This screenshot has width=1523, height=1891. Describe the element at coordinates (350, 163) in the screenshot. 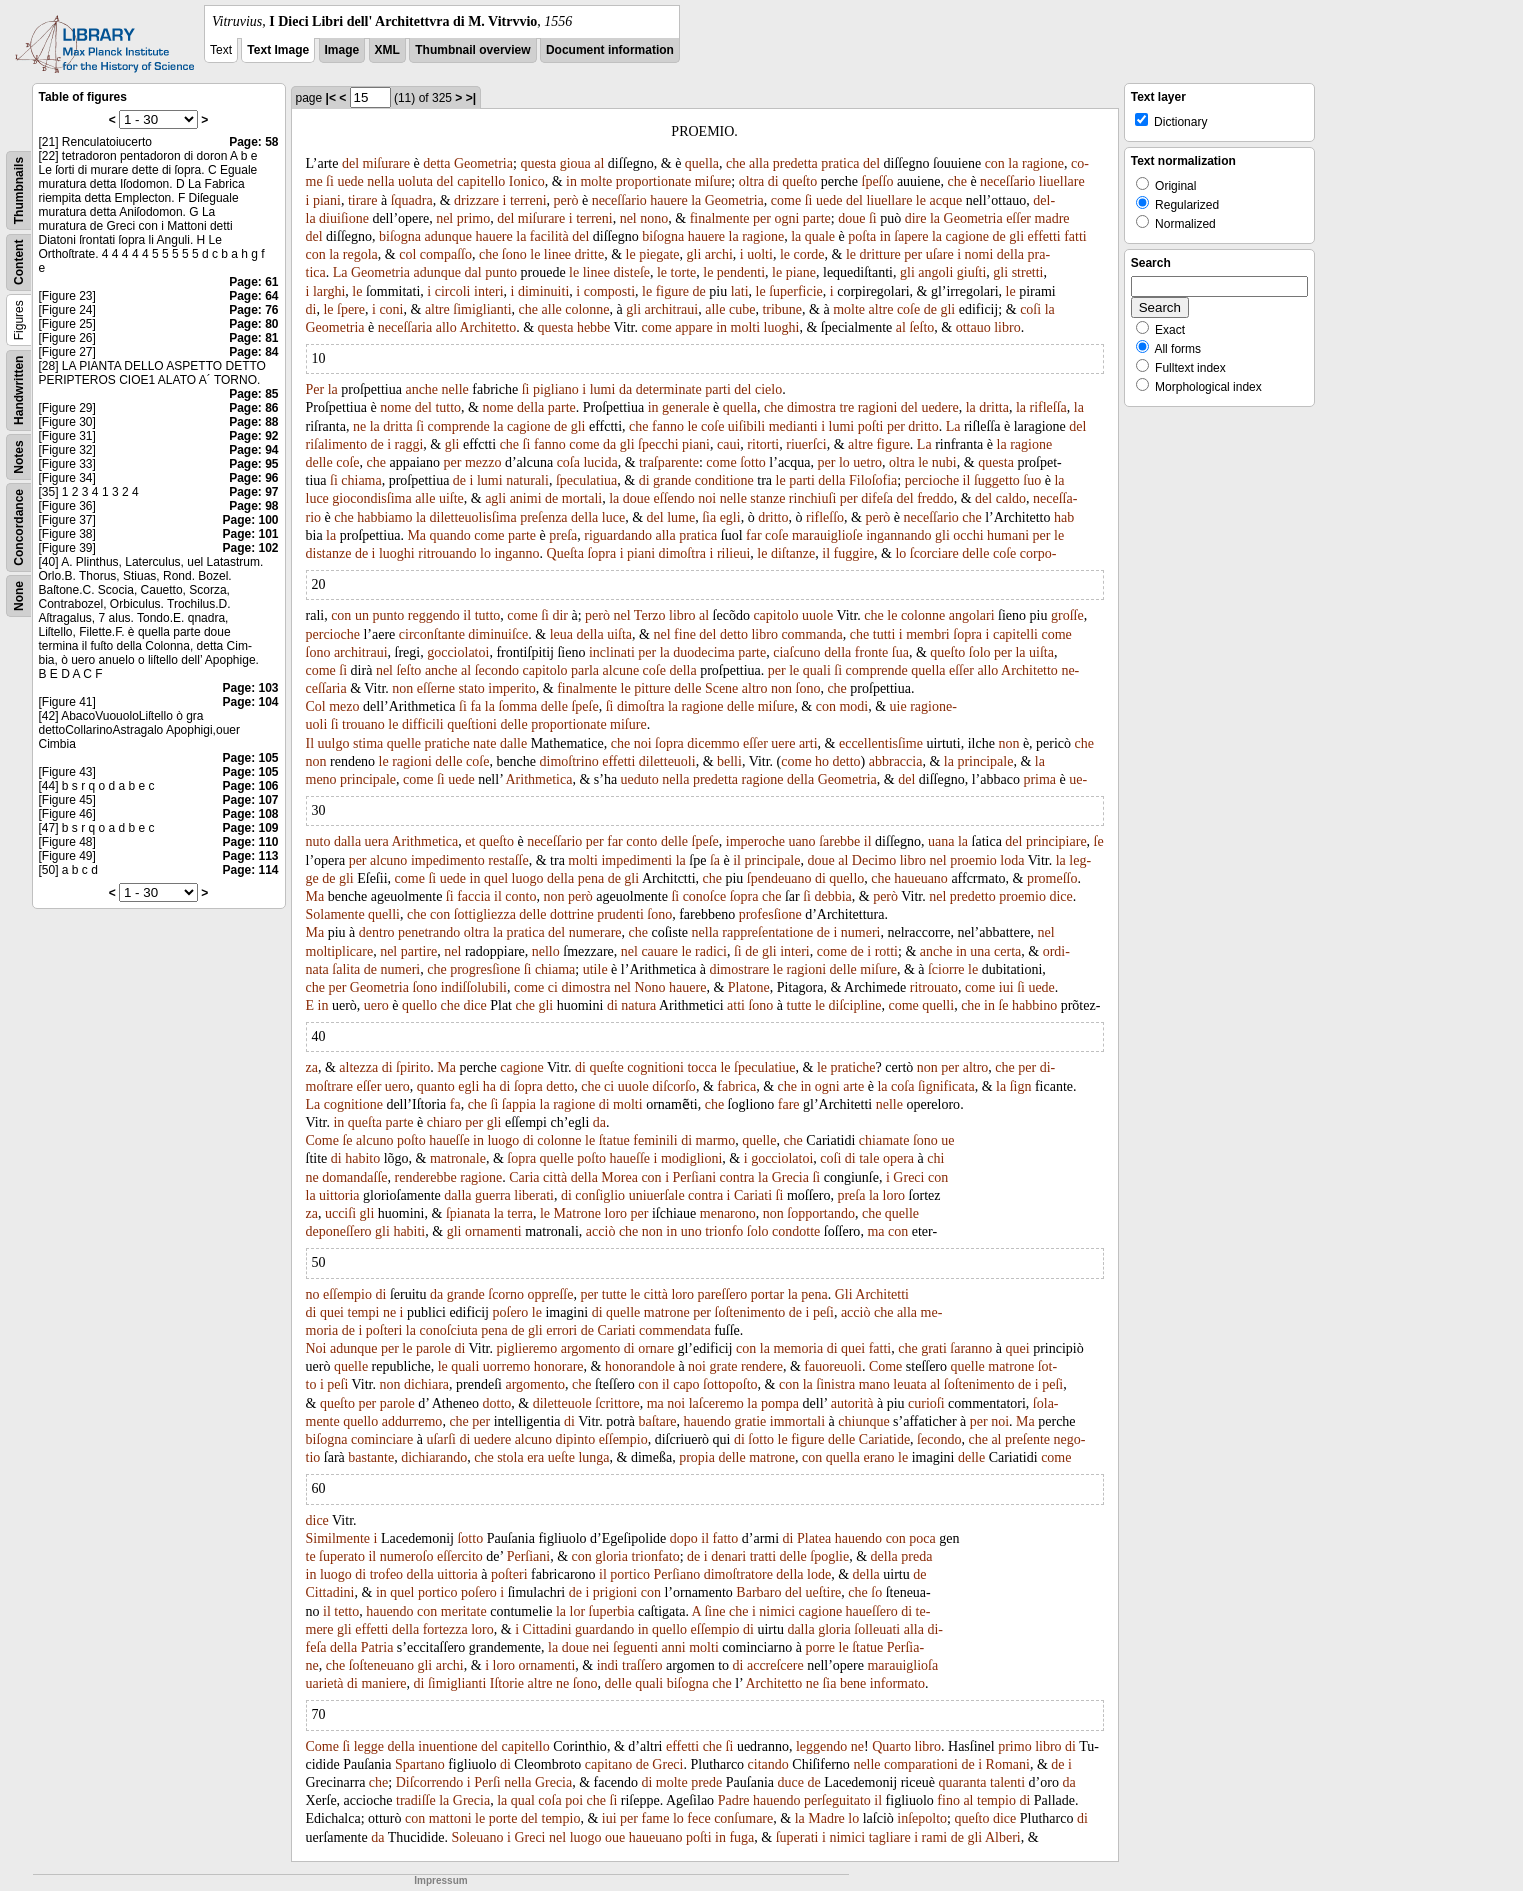

I see `del` at that location.